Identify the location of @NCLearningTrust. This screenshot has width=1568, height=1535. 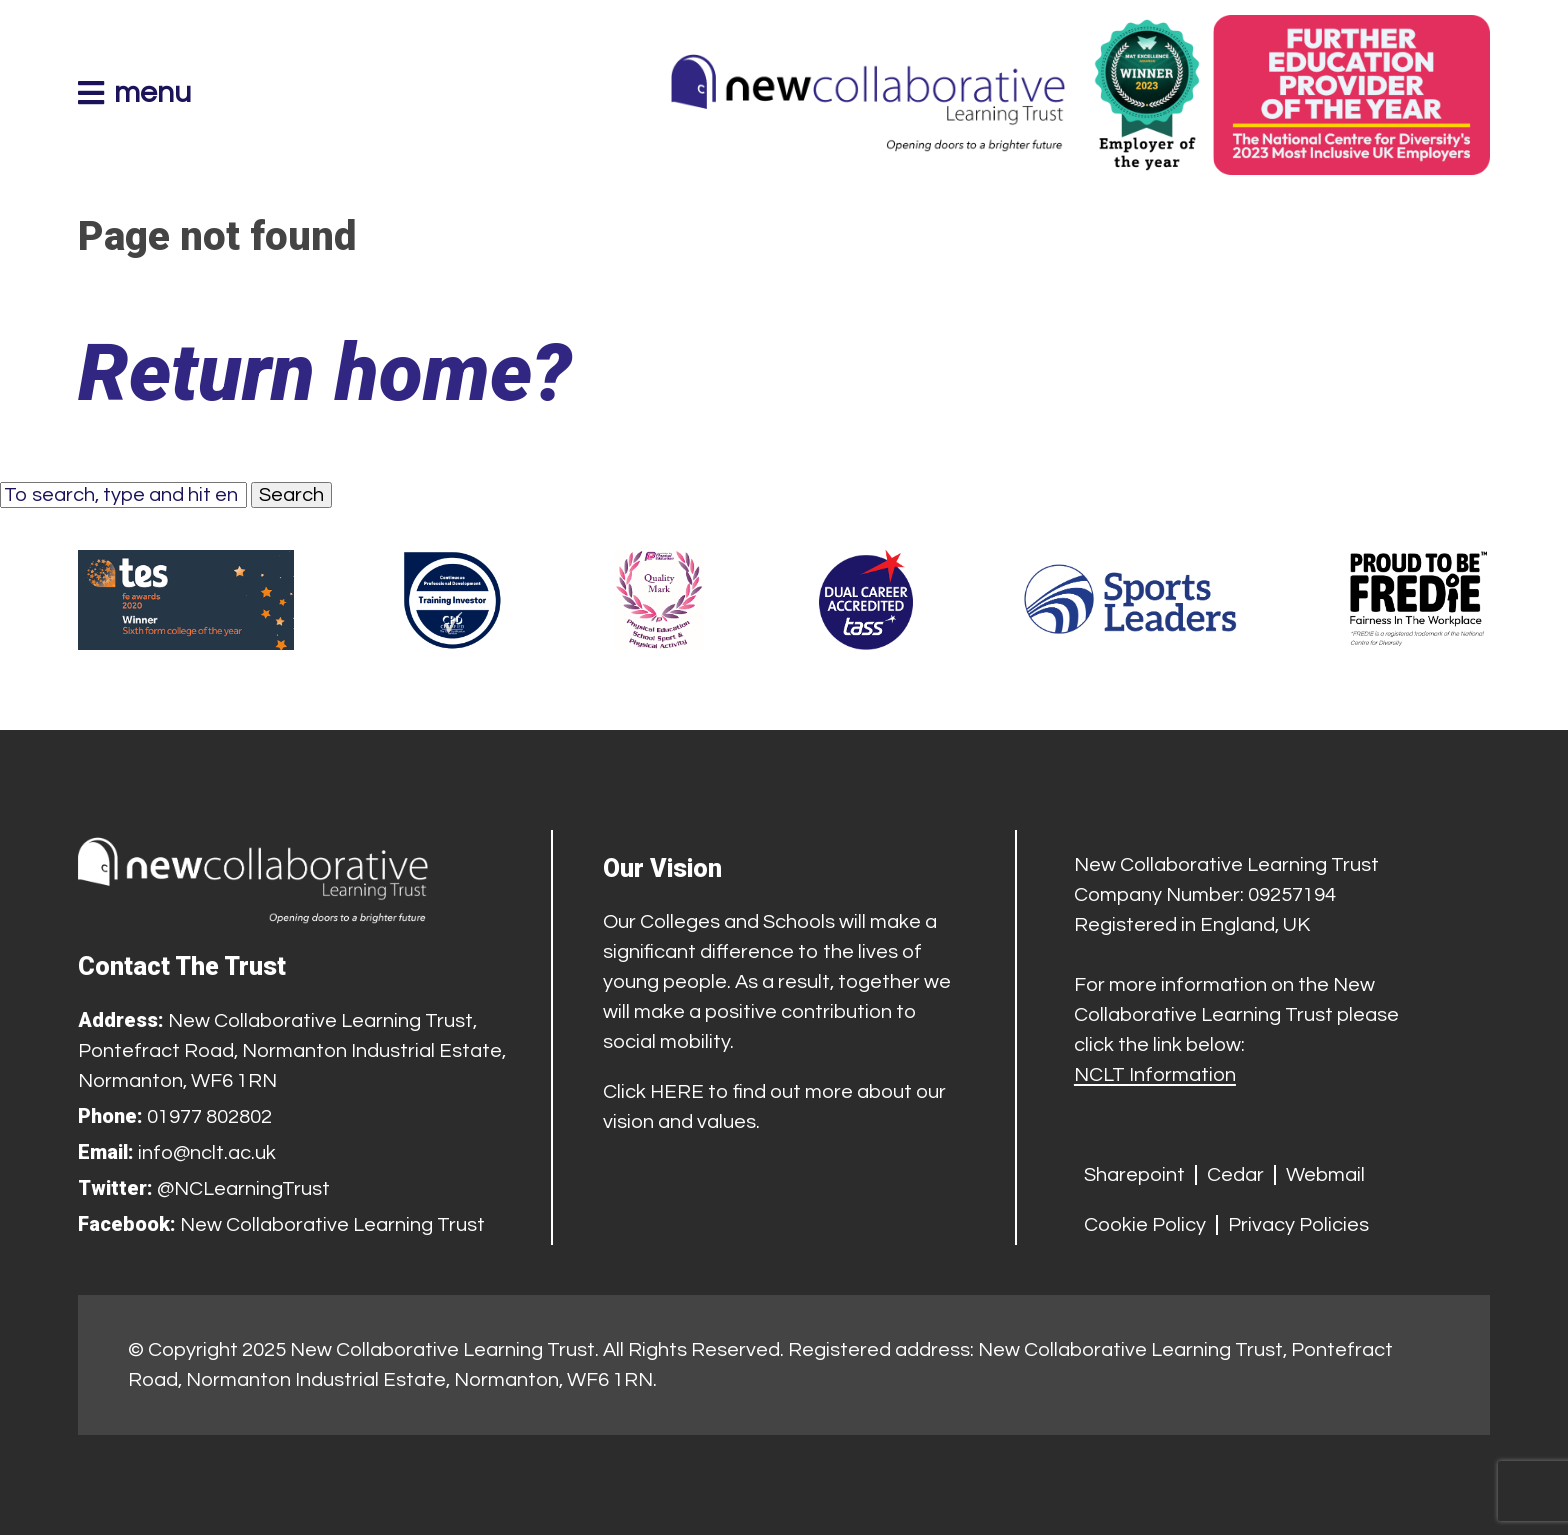
(243, 1189).